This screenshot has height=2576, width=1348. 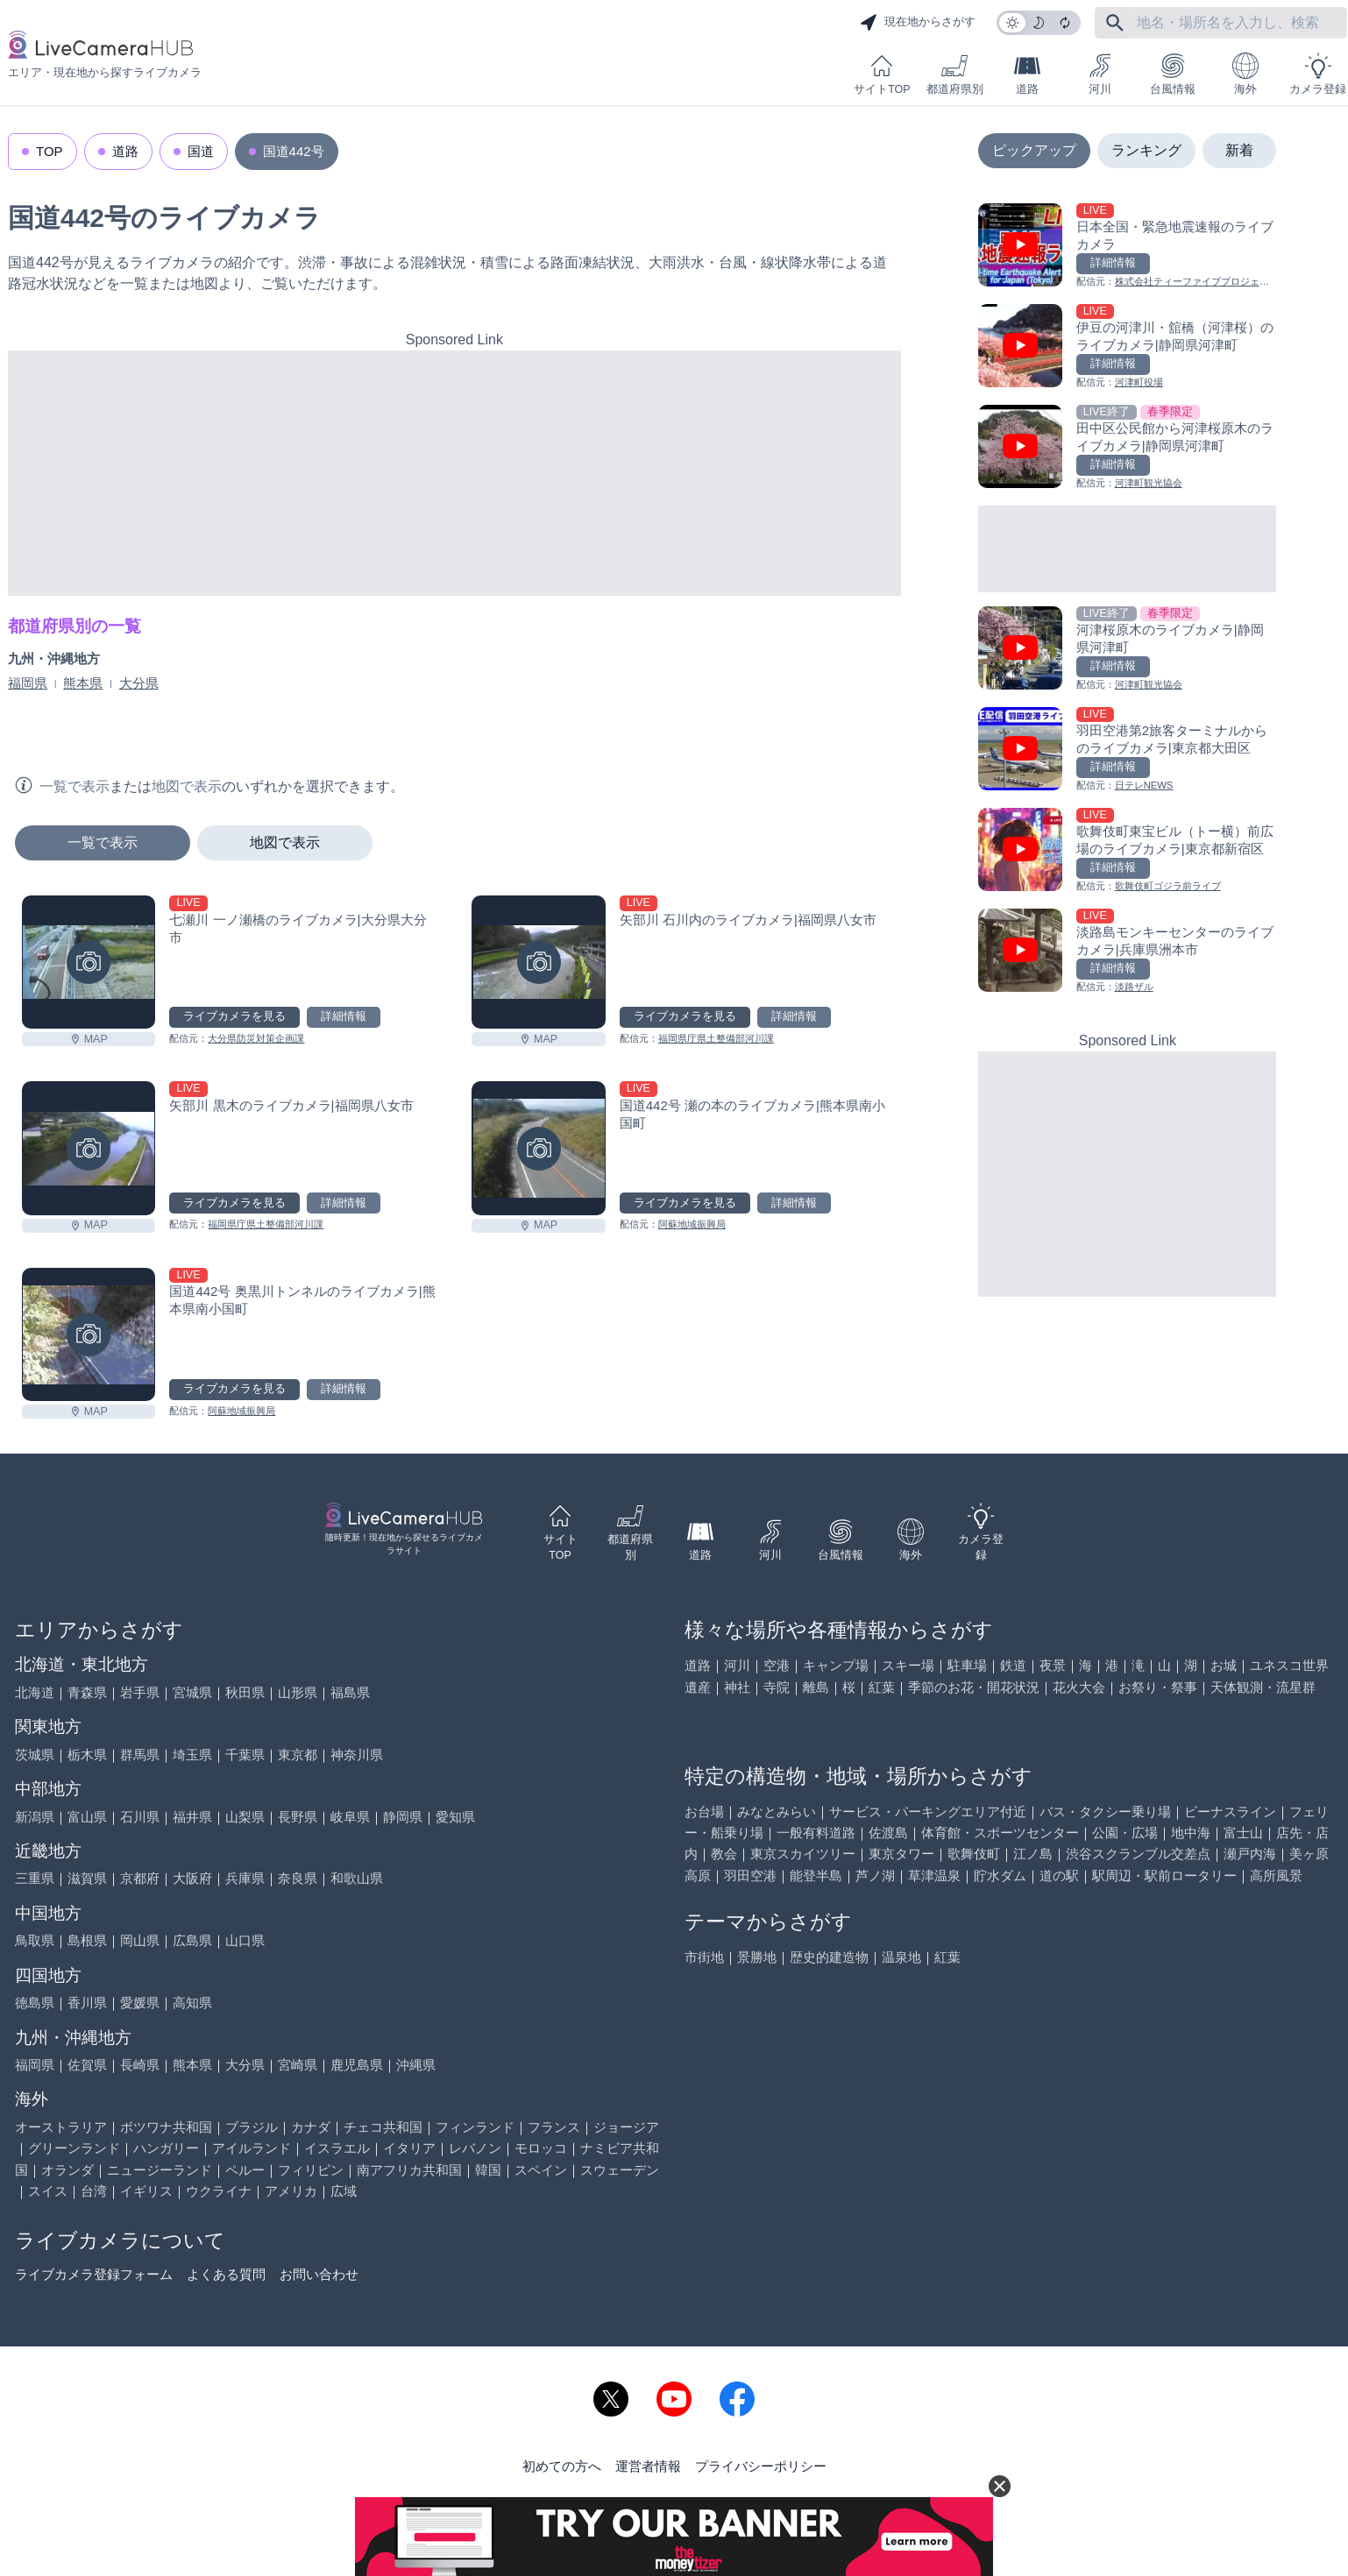 What do you see at coordinates (350, 1816) in the screenshot?
I see `岐阜県` at bounding box center [350, 1816].